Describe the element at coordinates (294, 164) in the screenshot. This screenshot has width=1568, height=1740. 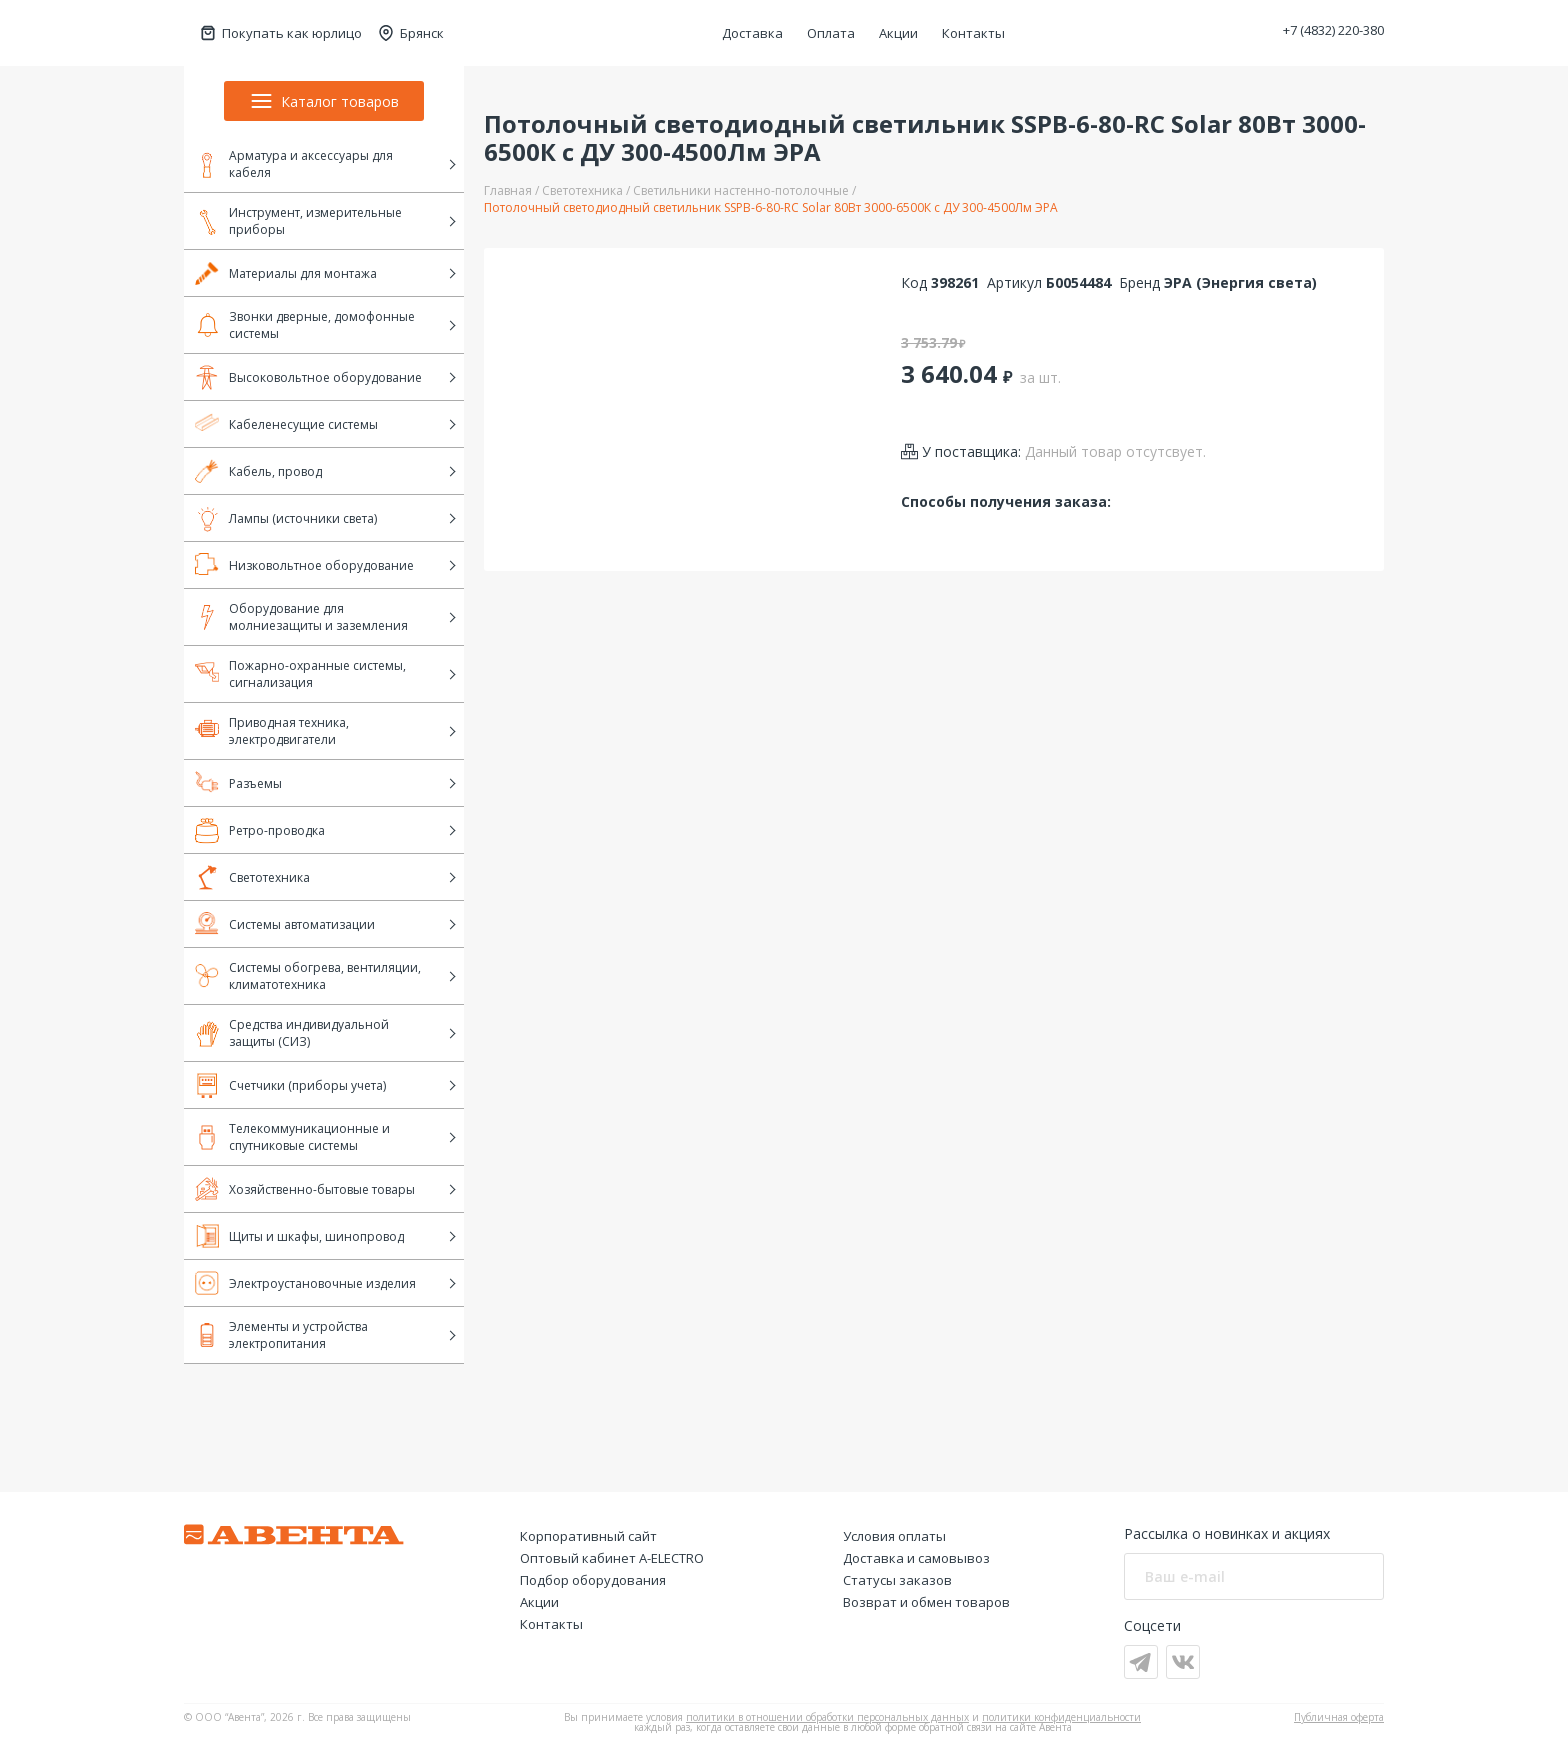
I see `Арматура и аксессуары для кабеля` at that location.